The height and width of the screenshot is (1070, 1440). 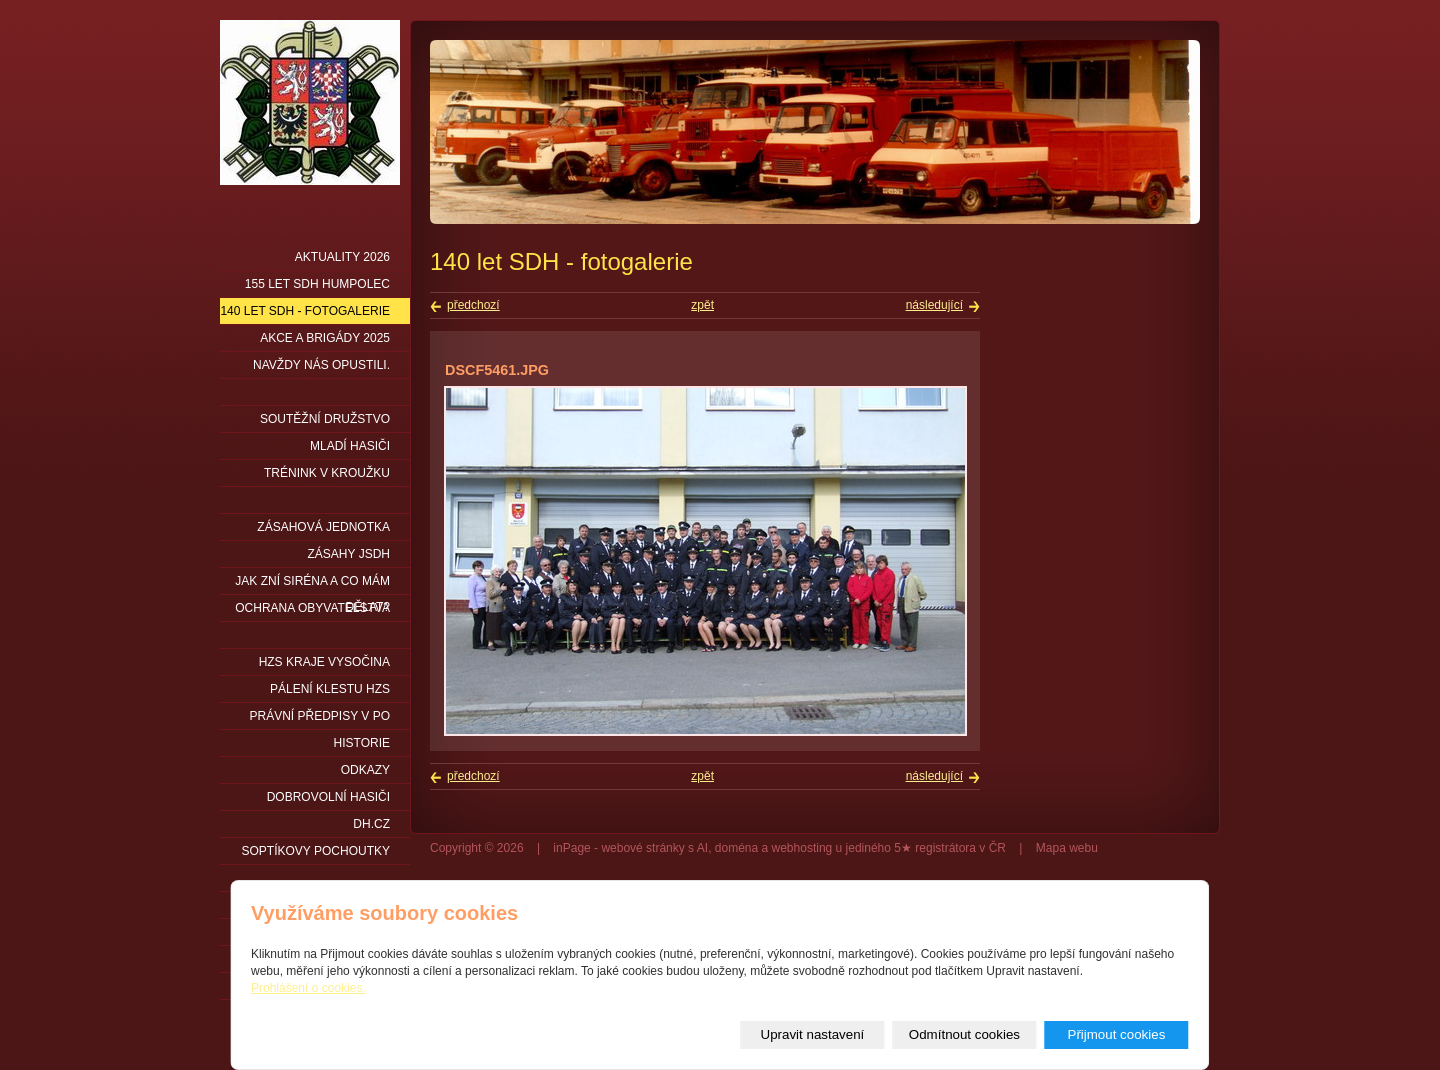 What do you see at coordinates (802, 848) in the screenshot?
I see `webhosting` at bounding box center [802, 848].